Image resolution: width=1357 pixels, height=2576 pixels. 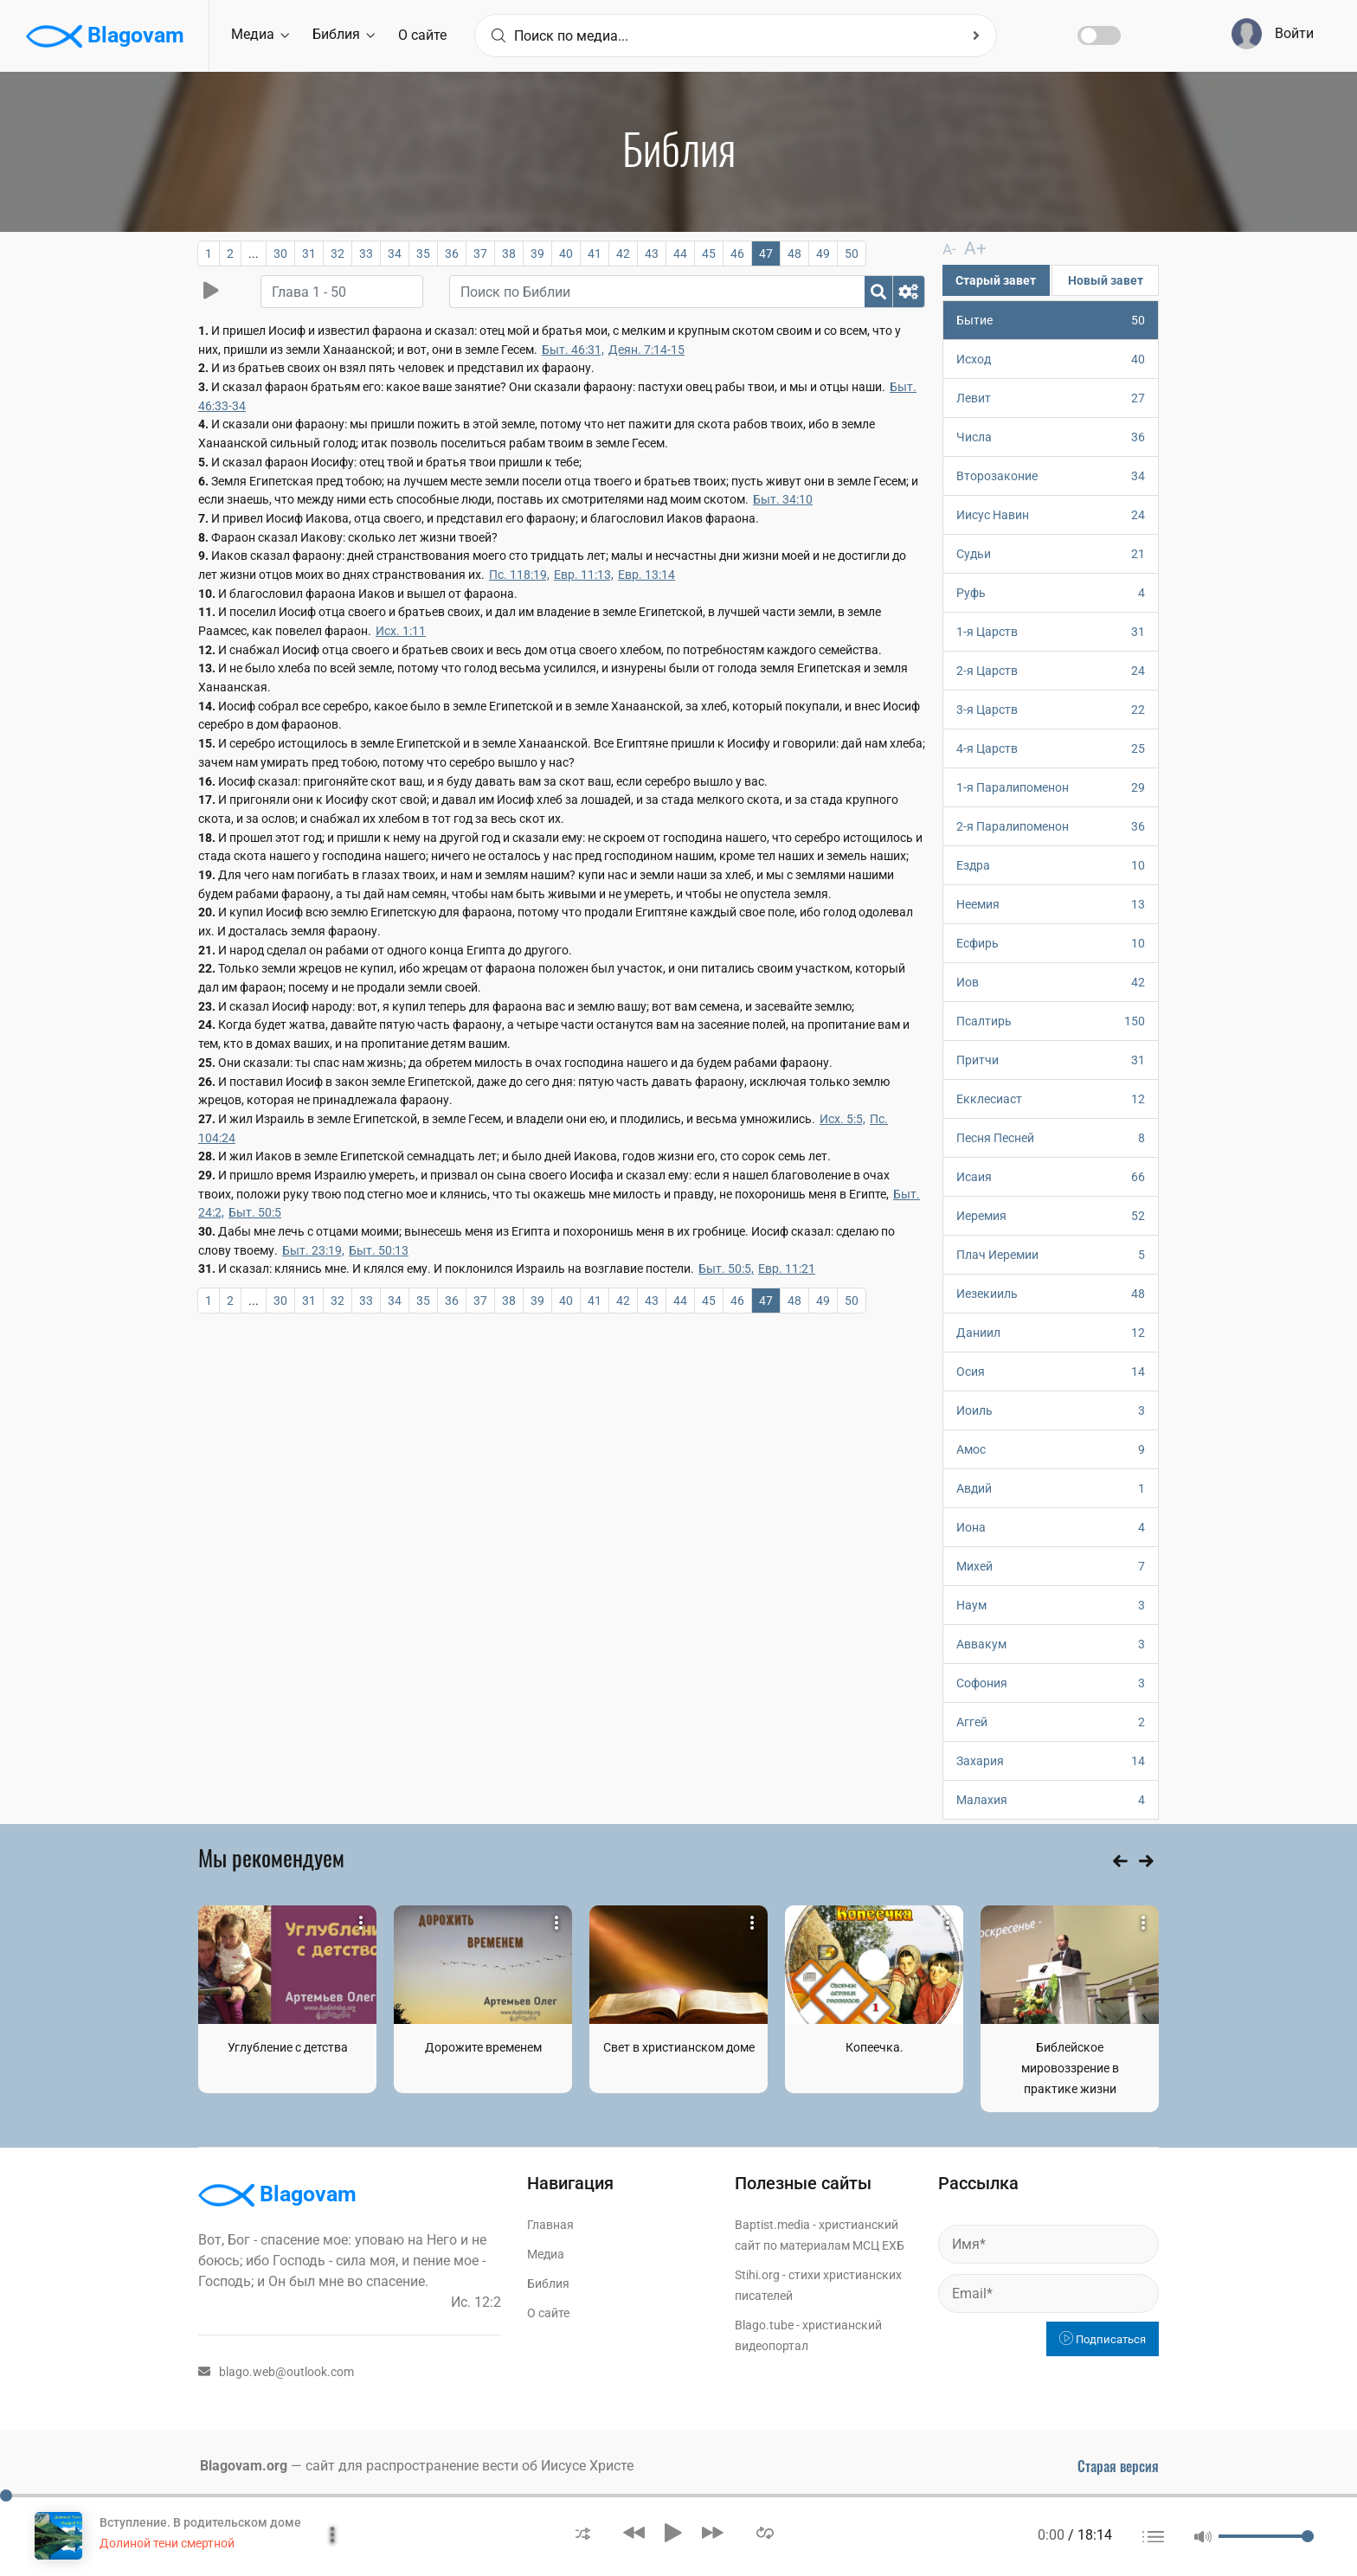 What do you see at coordinates (594, 253) in the screenshot?
I see `41` at bounding box center [594, 253].